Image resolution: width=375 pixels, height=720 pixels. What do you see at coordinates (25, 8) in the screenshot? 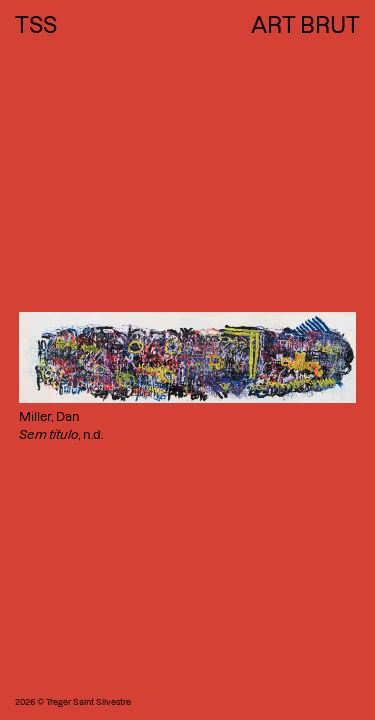
I see `Previous` at bounding box center [25, 8].